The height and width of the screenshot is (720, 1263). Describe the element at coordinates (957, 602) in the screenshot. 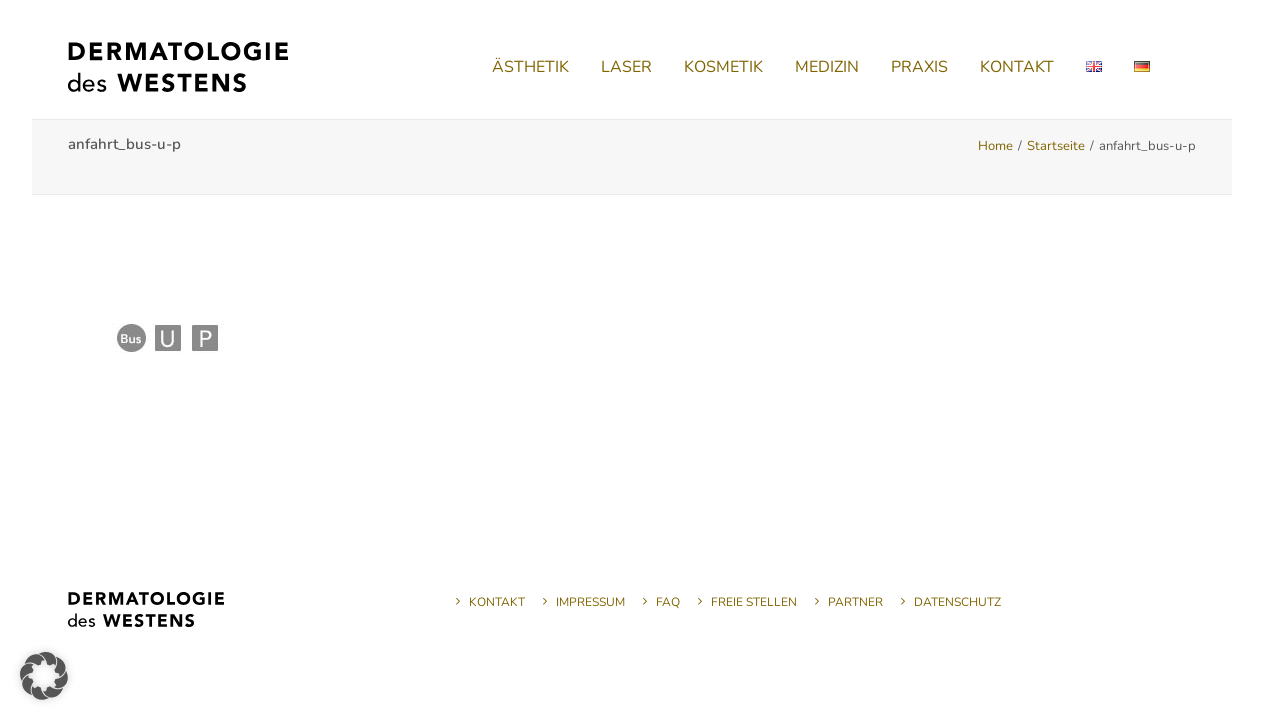

I see `Datenschutz` at that location.